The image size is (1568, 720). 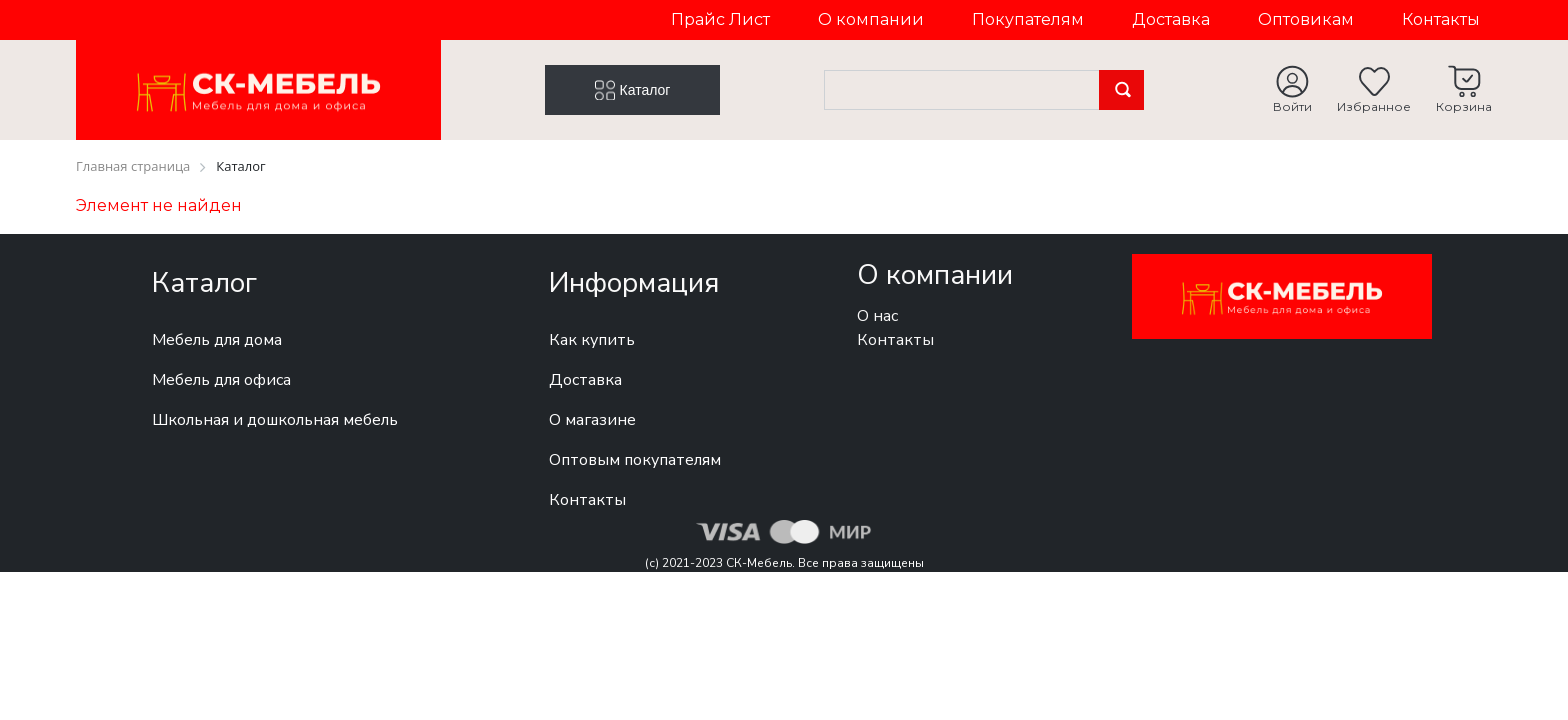 I want to click on Прайс Лист, so click(x=720, y=19).